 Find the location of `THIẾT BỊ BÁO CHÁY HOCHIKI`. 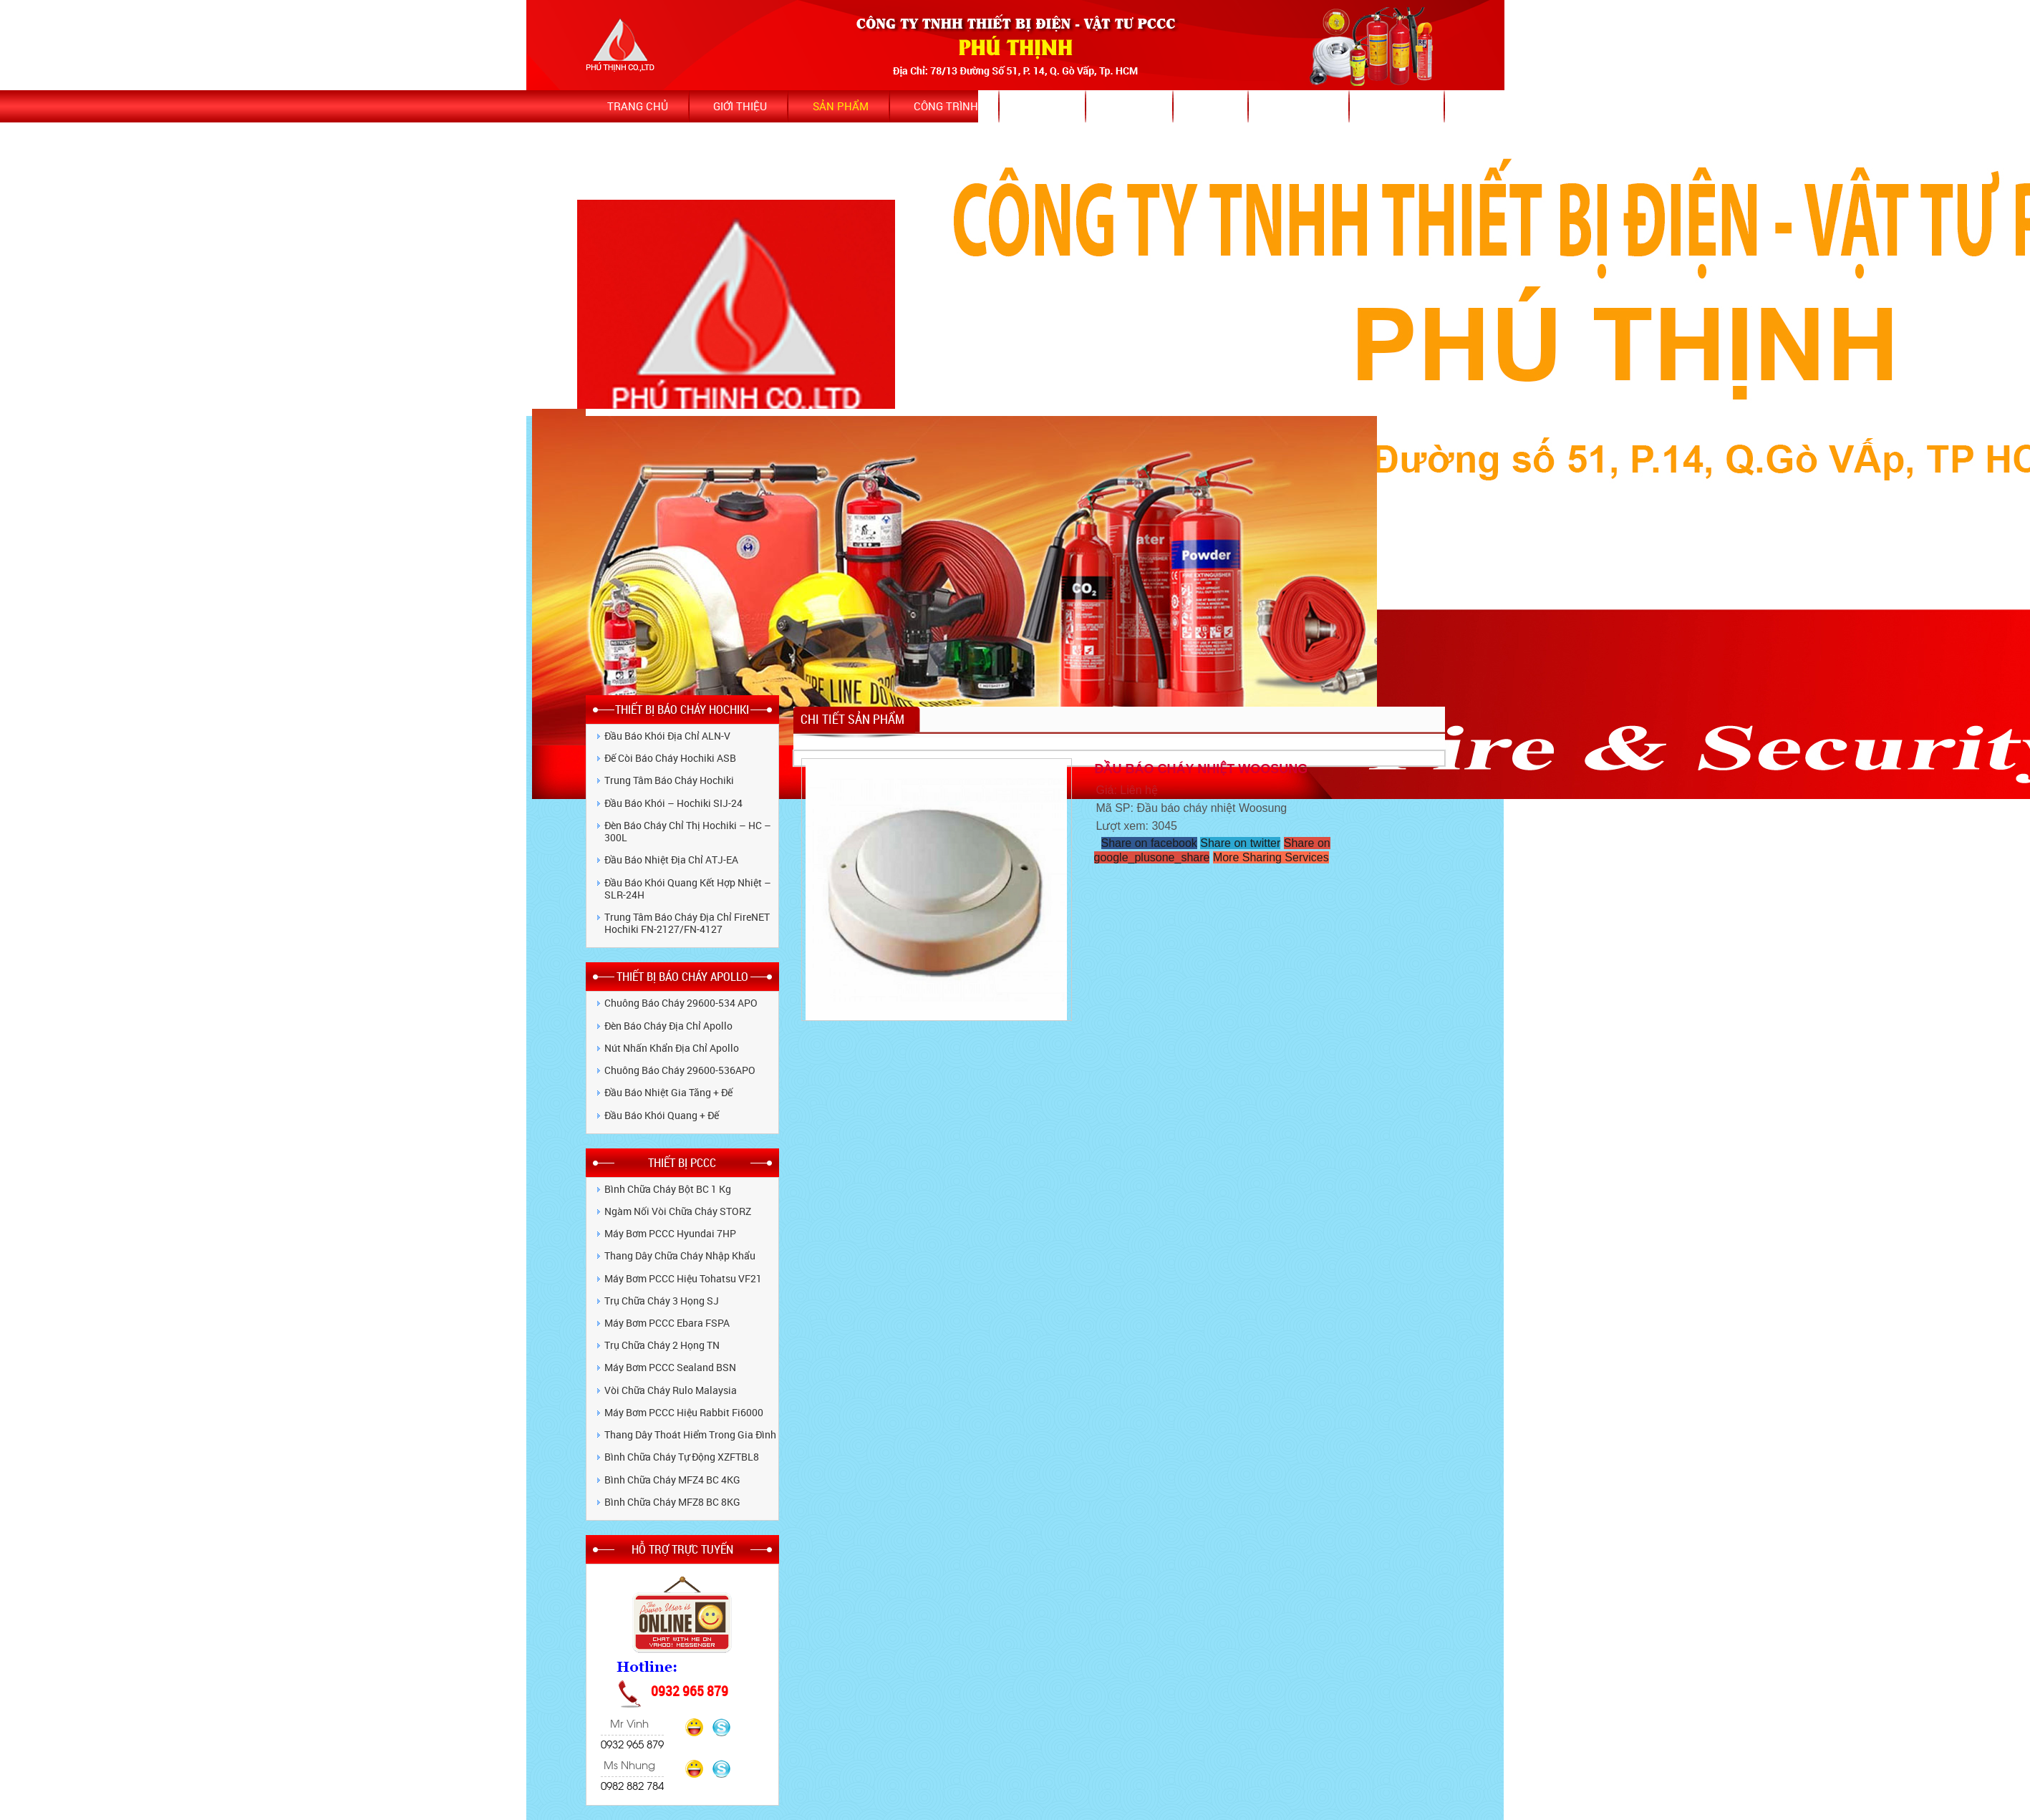

THIẾT BỊ BÁO CHÁY HOCHIKI is located at coordinates (682, 709).